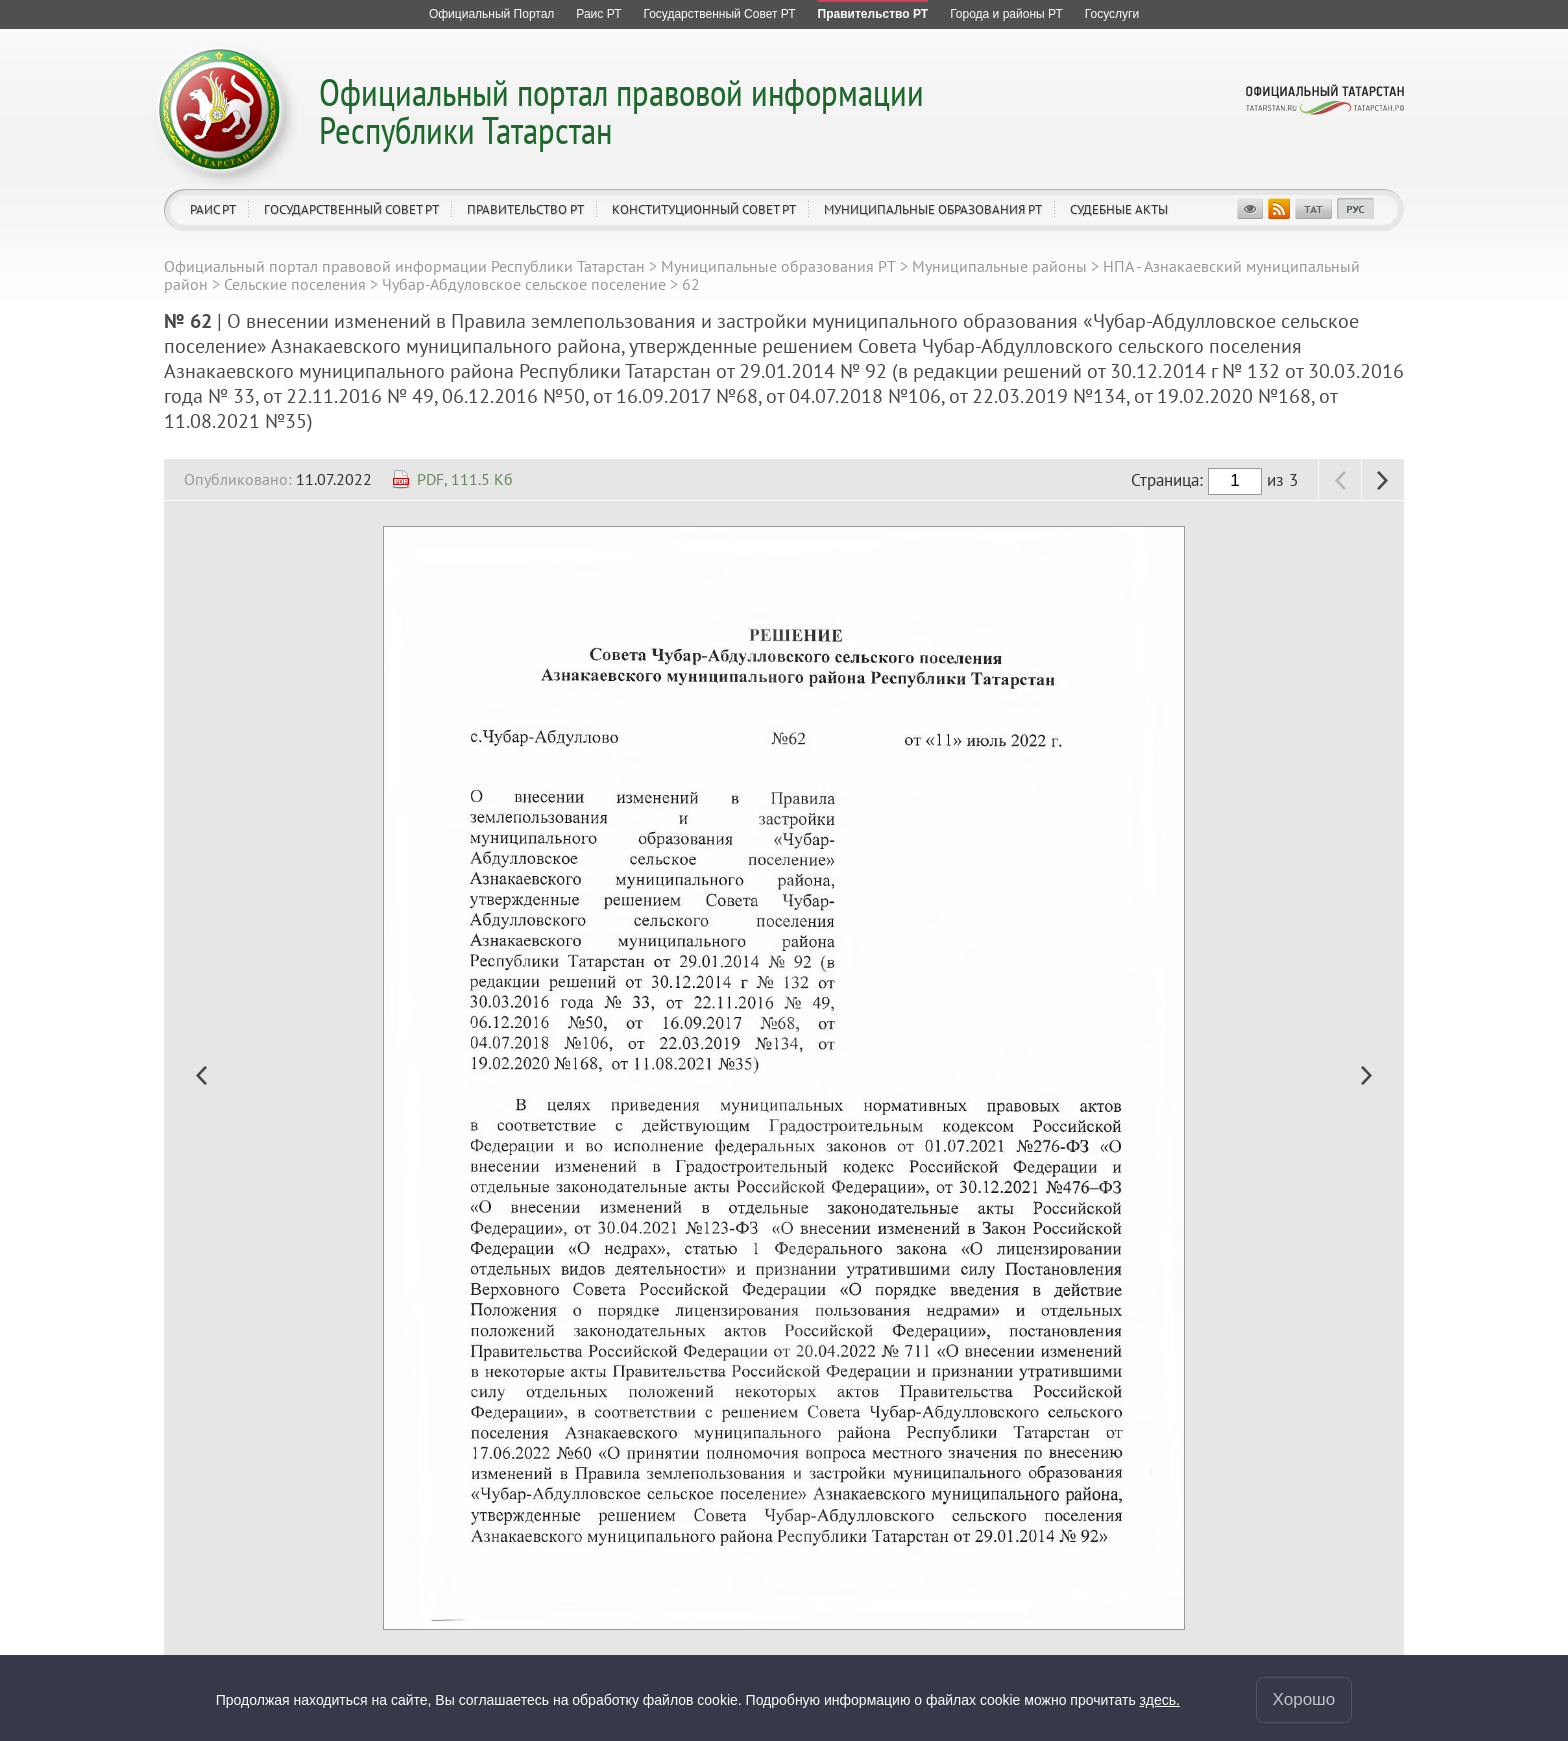  Describe the element at coordinates (465, 479) in the screenshot. I see `PDF, 111.5 Кб` at that location.